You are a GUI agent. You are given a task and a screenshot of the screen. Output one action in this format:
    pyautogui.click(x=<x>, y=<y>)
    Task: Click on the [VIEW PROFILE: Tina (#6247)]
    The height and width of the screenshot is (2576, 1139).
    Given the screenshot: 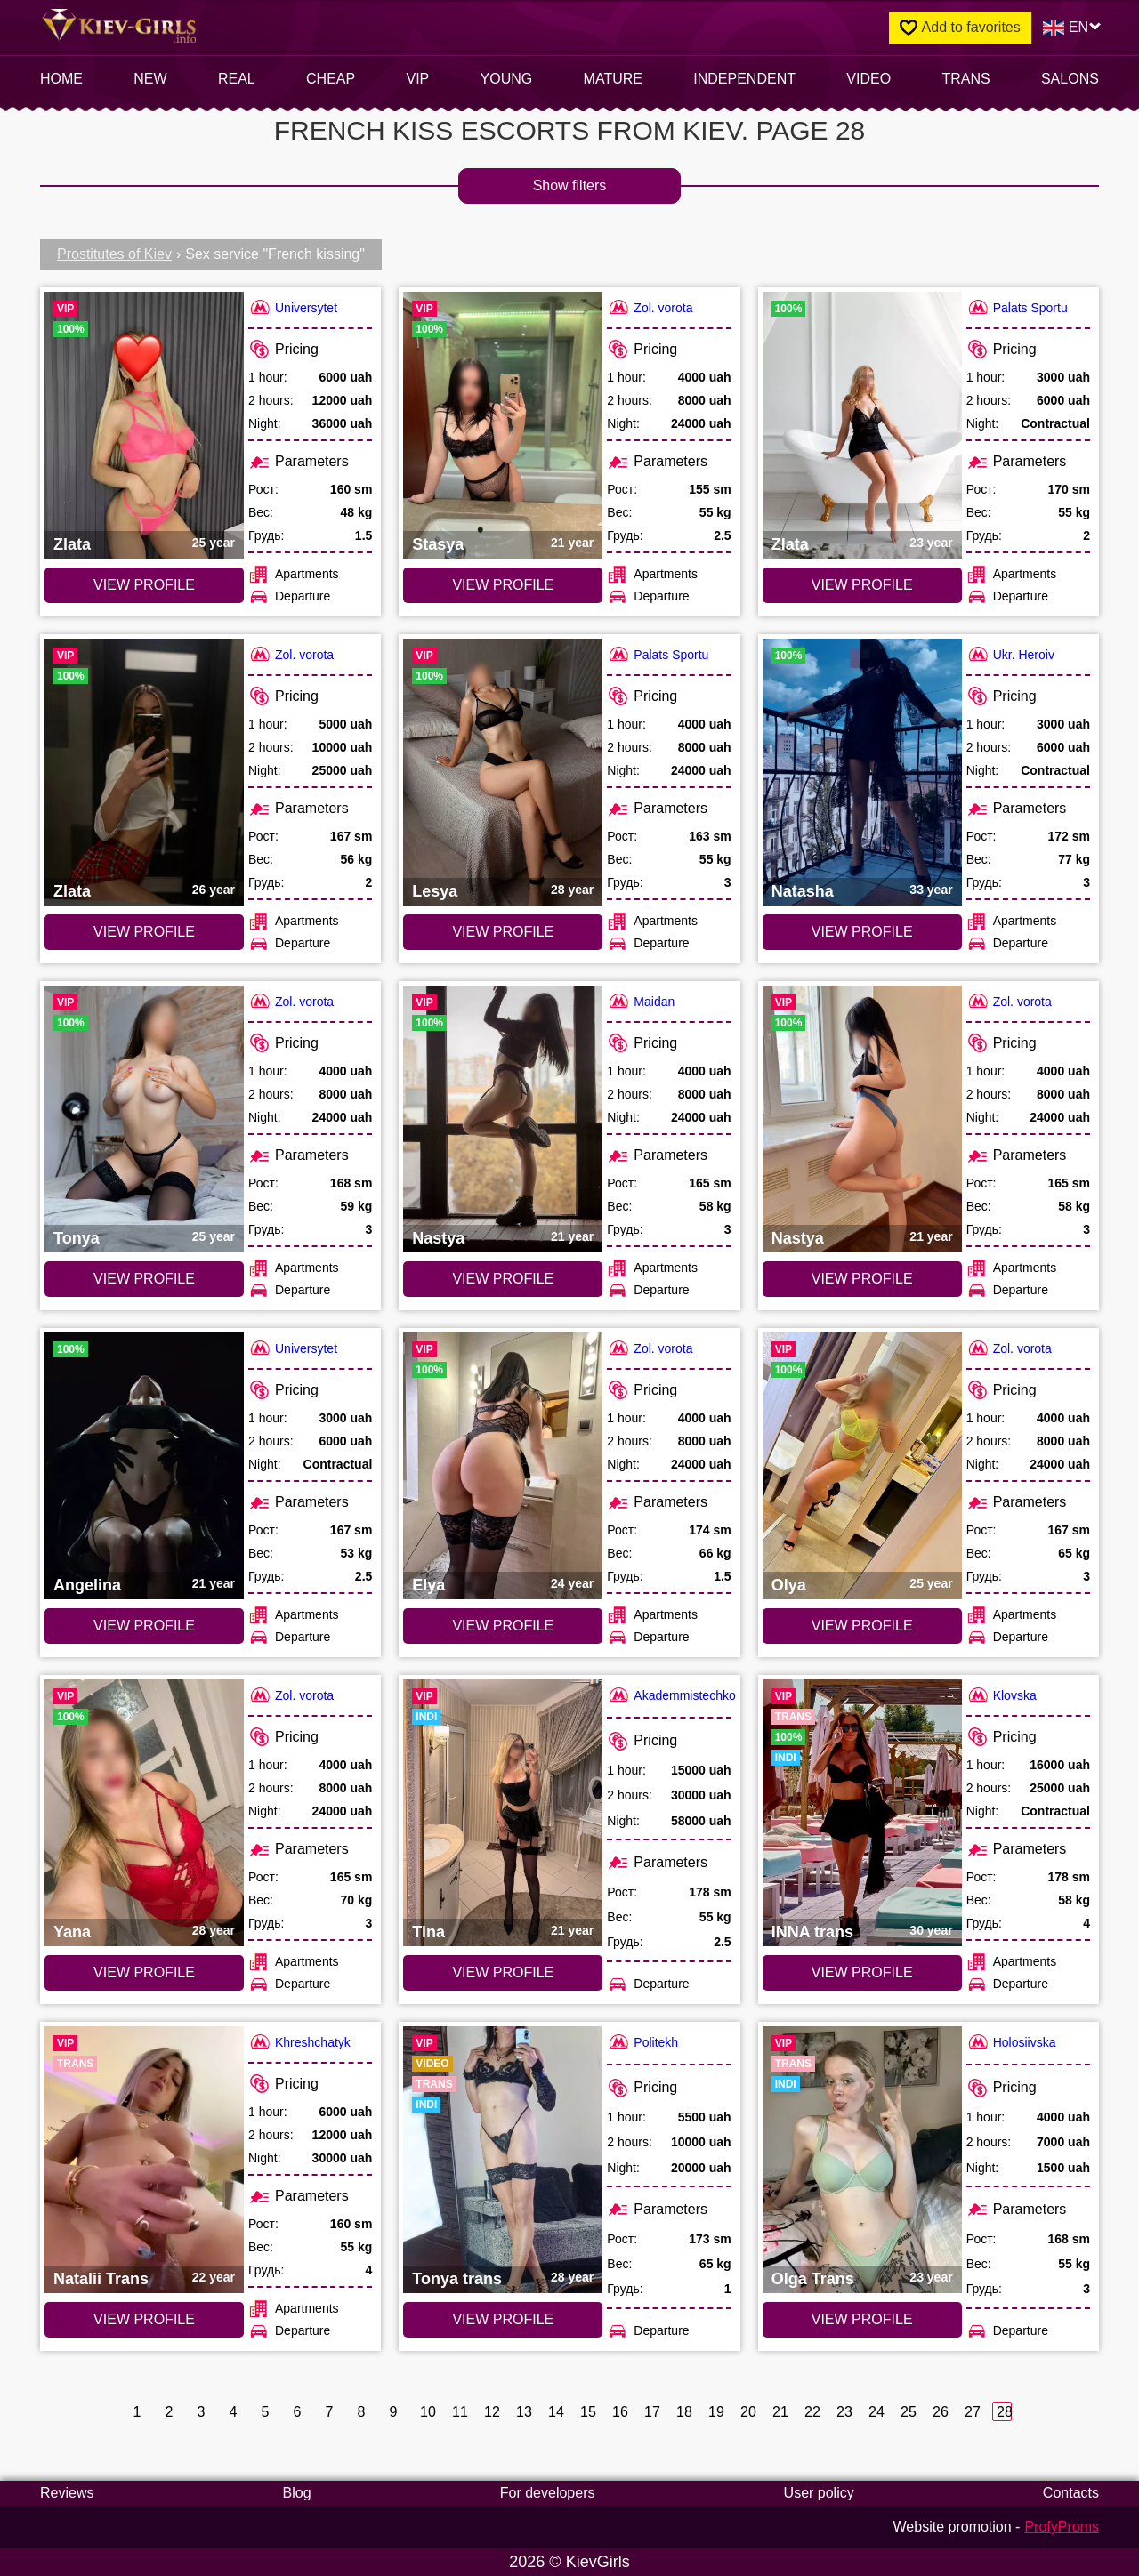 What is the action you would take?
    pyautogui.click(x=502, y=1812)
    